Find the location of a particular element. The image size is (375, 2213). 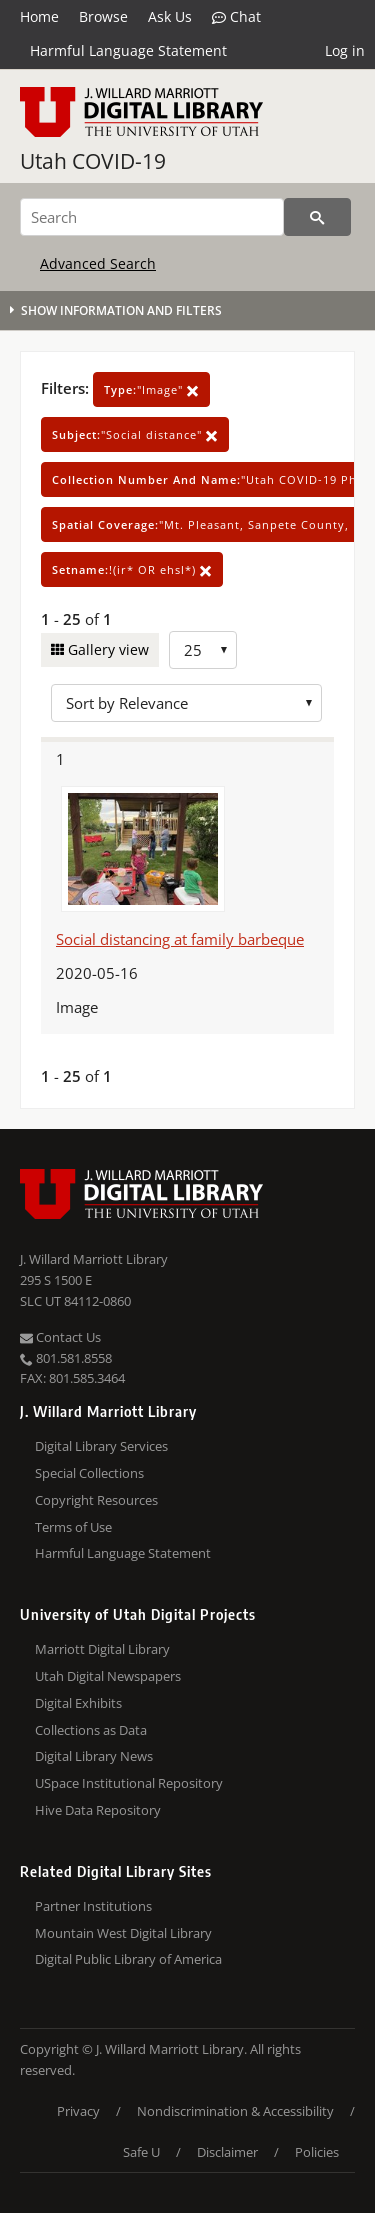

Digital Public Library of America is located at coordinates (128, 1959).